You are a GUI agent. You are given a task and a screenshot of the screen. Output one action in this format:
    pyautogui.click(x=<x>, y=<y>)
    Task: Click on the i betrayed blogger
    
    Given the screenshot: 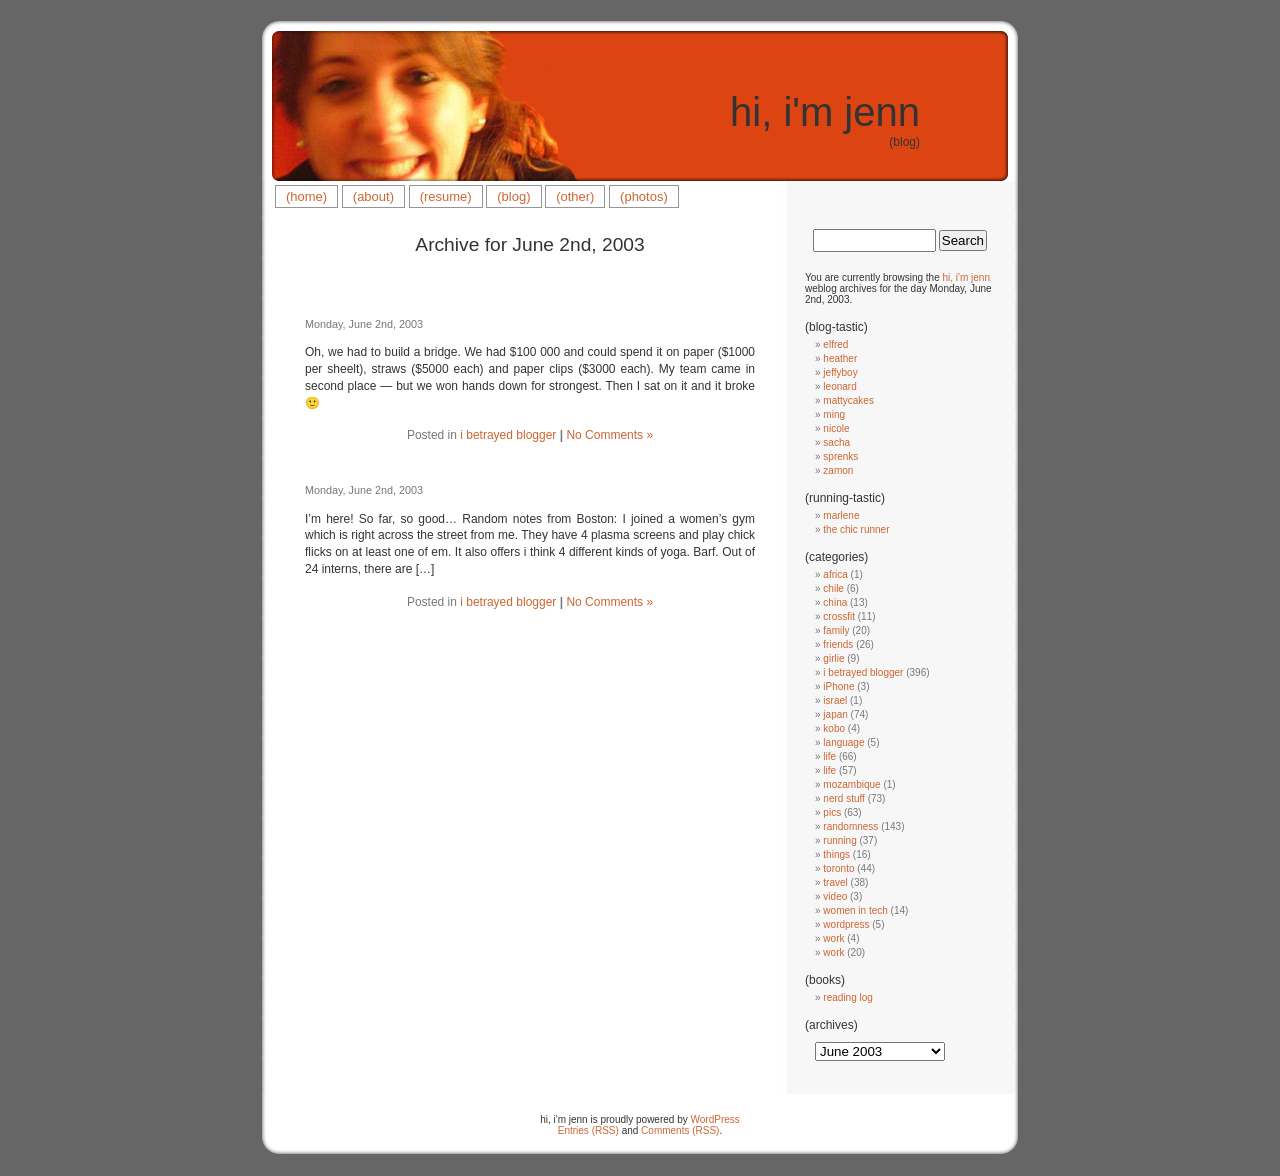 What is the action you would take?
    pyautogui.click(x=508, y=435)
    